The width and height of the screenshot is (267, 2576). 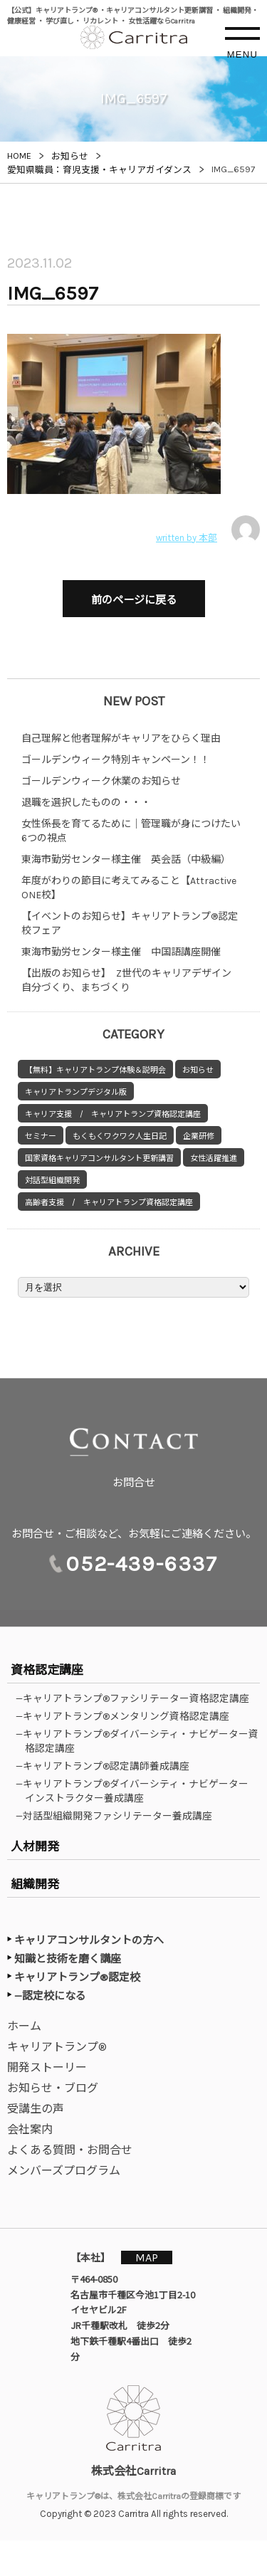 I want to click on お知らせ, so click(x=198, y=1070).